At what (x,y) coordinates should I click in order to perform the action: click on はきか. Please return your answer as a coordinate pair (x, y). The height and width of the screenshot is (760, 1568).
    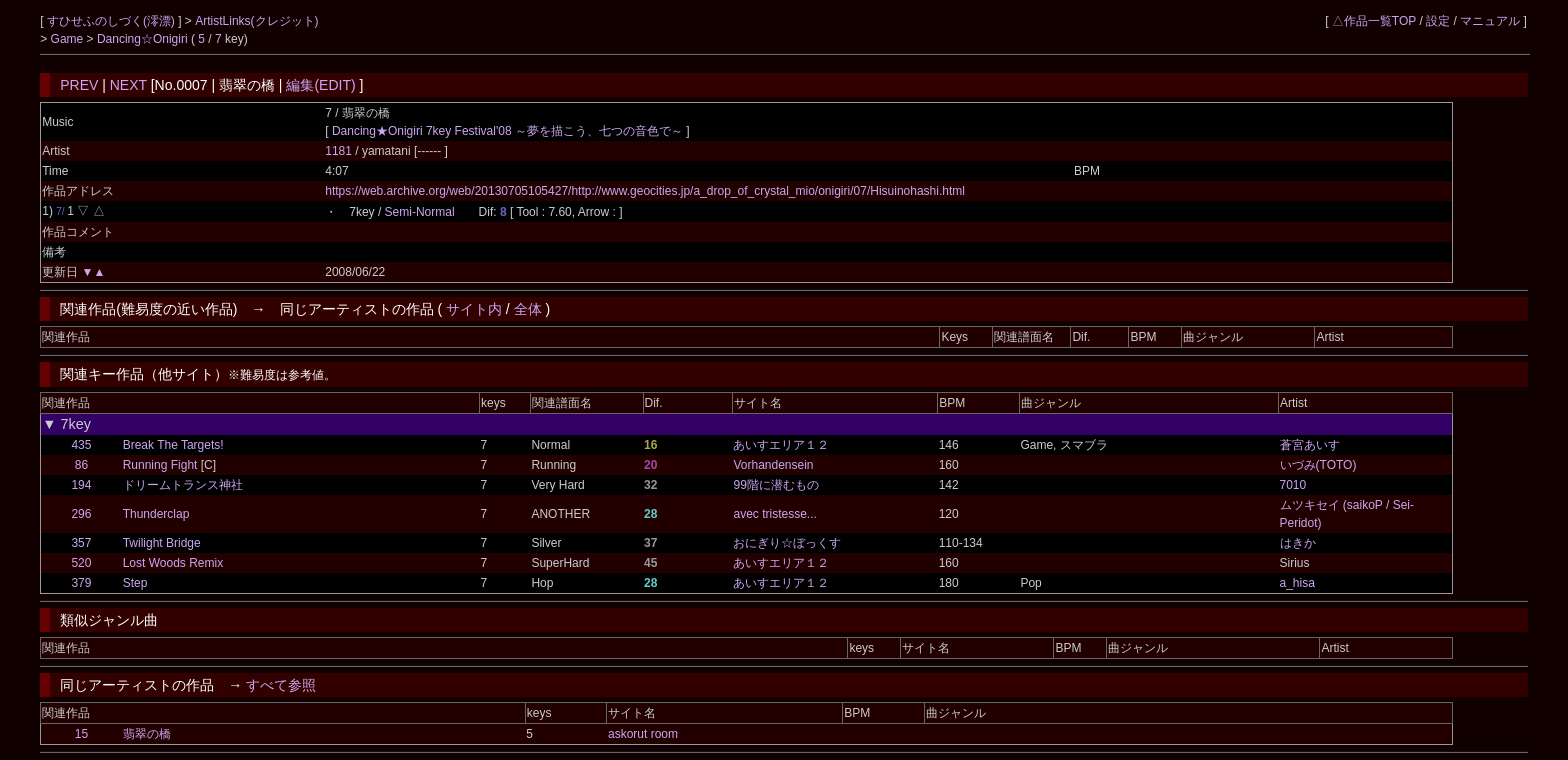
    Looking at the image, I should click on (1298, 543).